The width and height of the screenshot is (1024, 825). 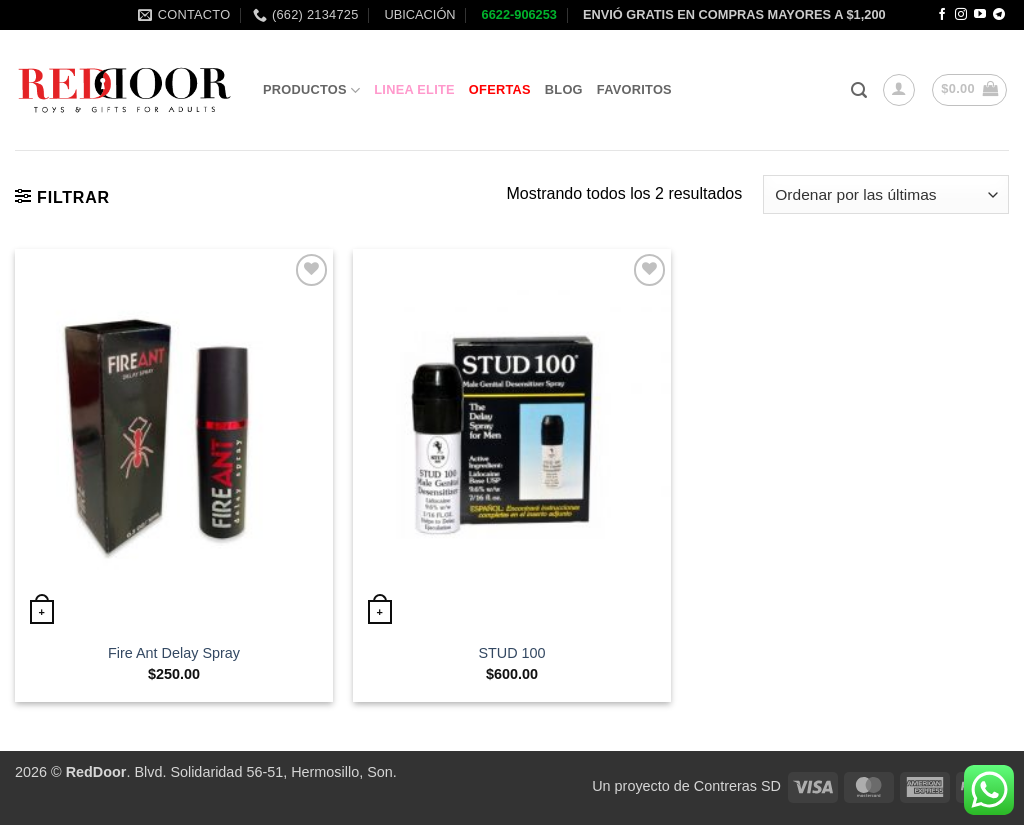 What do you see at coordinates (886, 194) in the screenshot?
I see `[Pedido de la tienda]` at bounding box center [886, 194].